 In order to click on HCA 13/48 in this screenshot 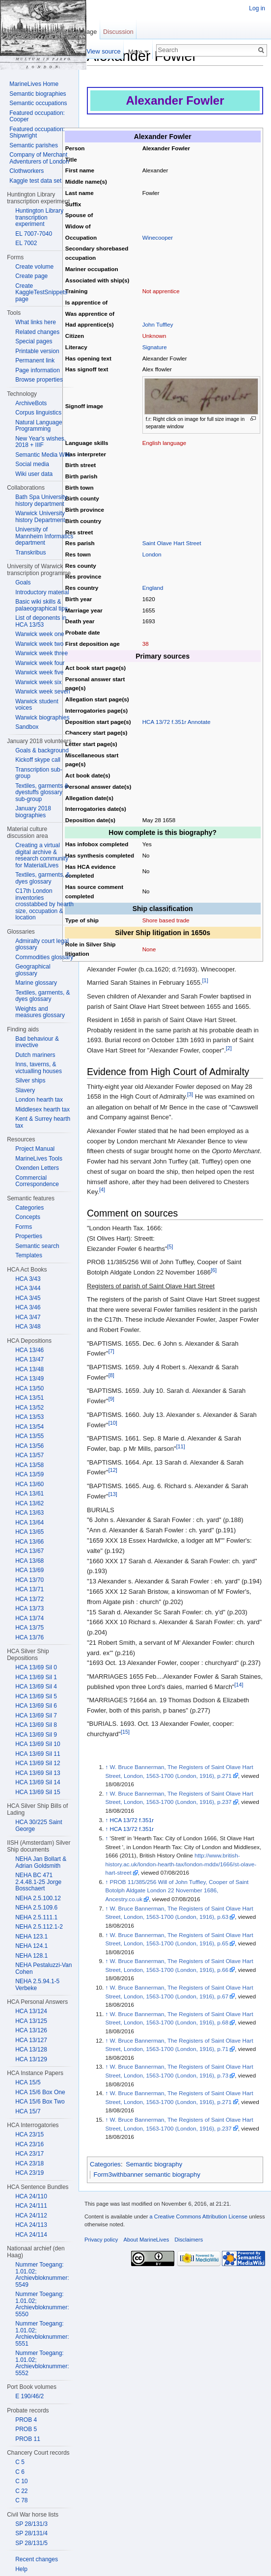, I will do `click(29, 1369)`.